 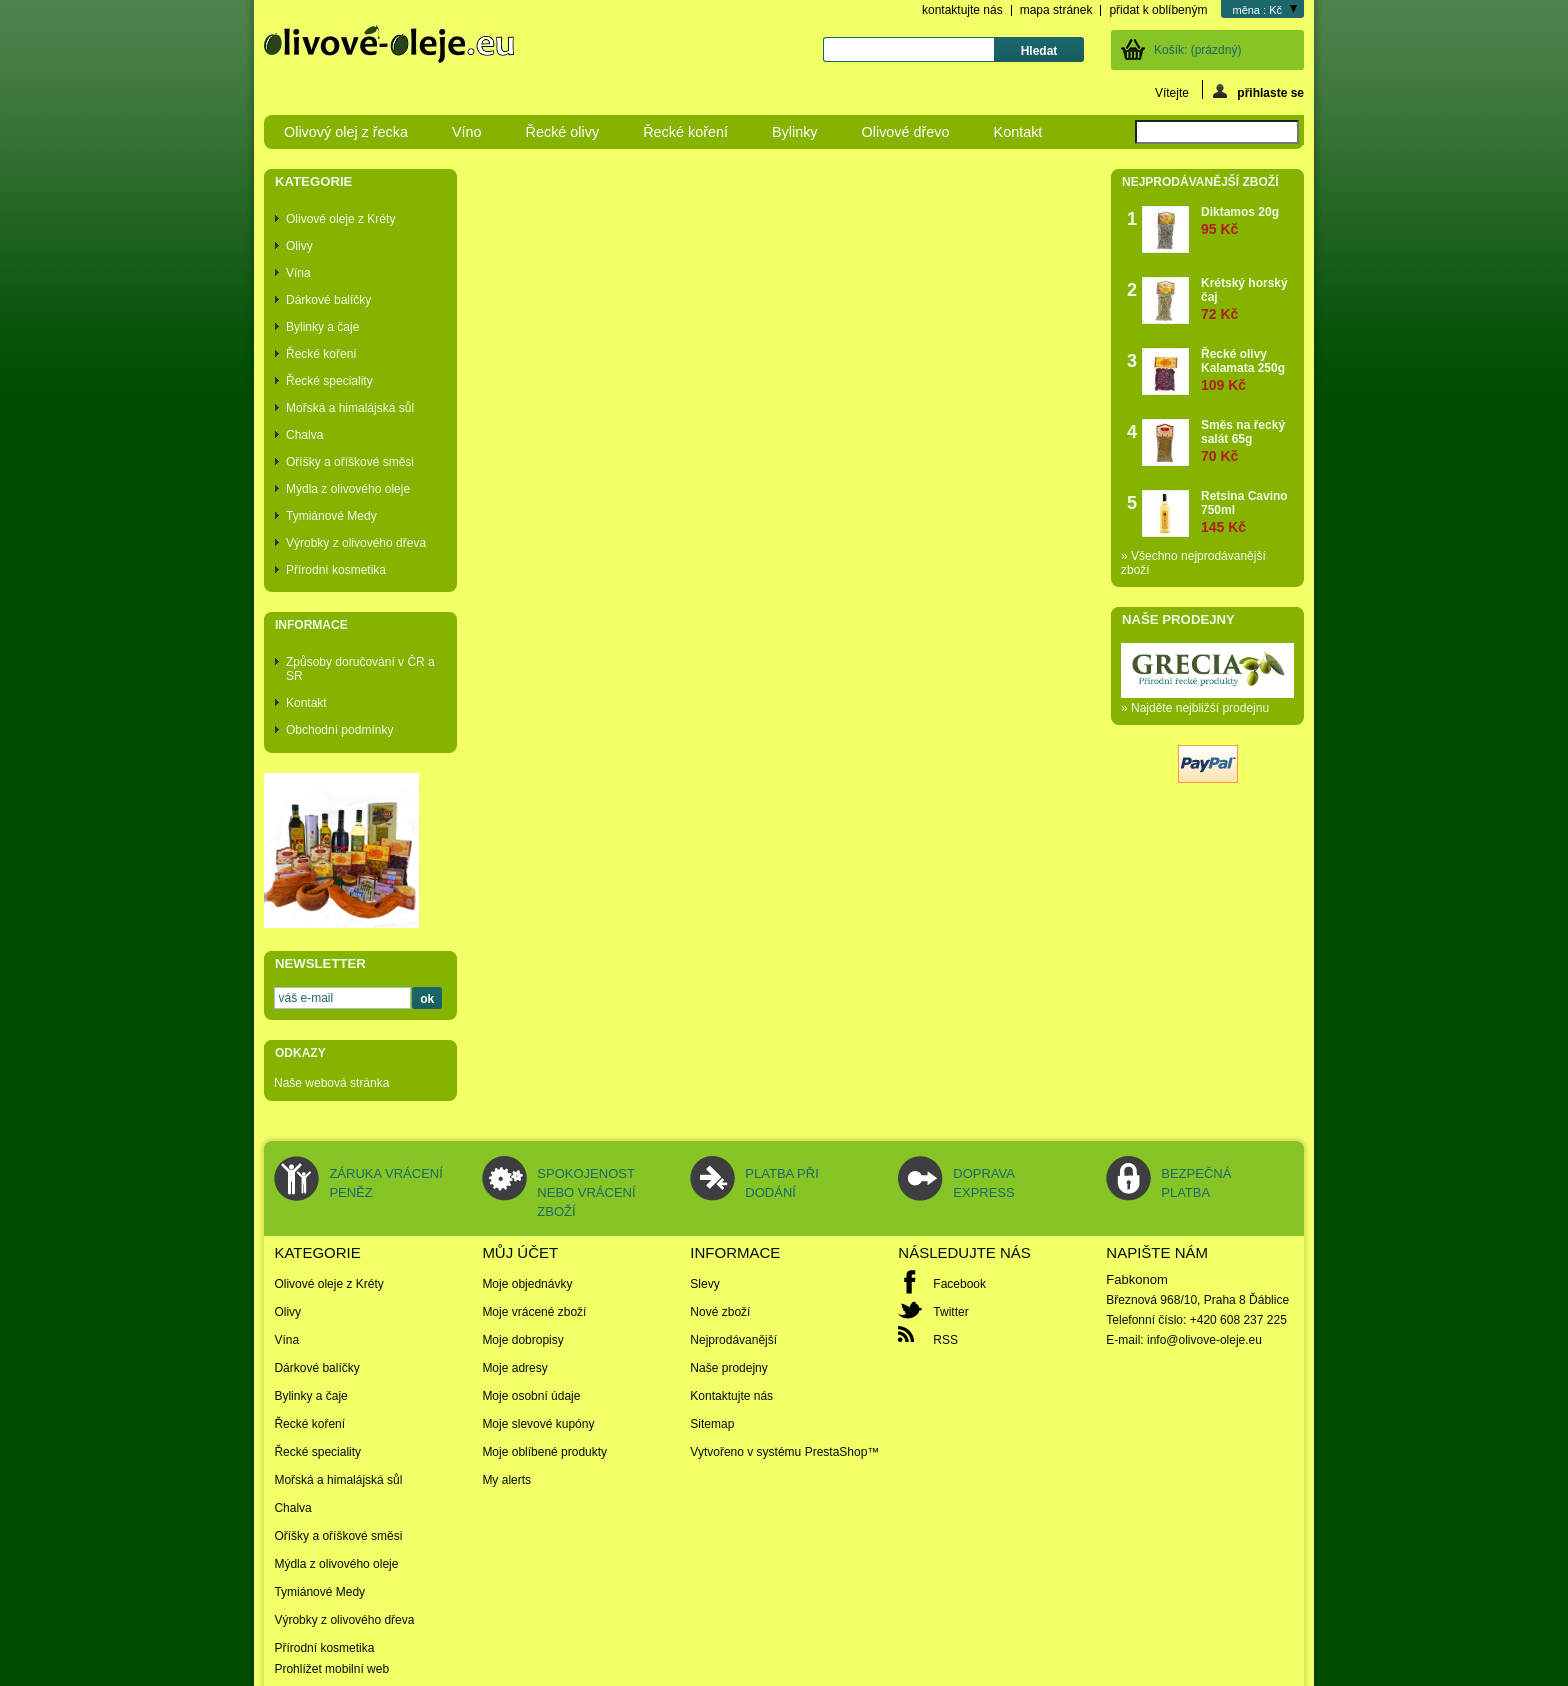 What do you see at coordinates (304, 435) in the screenshot?
I see `Chalva` at bounding box center [304, 435].